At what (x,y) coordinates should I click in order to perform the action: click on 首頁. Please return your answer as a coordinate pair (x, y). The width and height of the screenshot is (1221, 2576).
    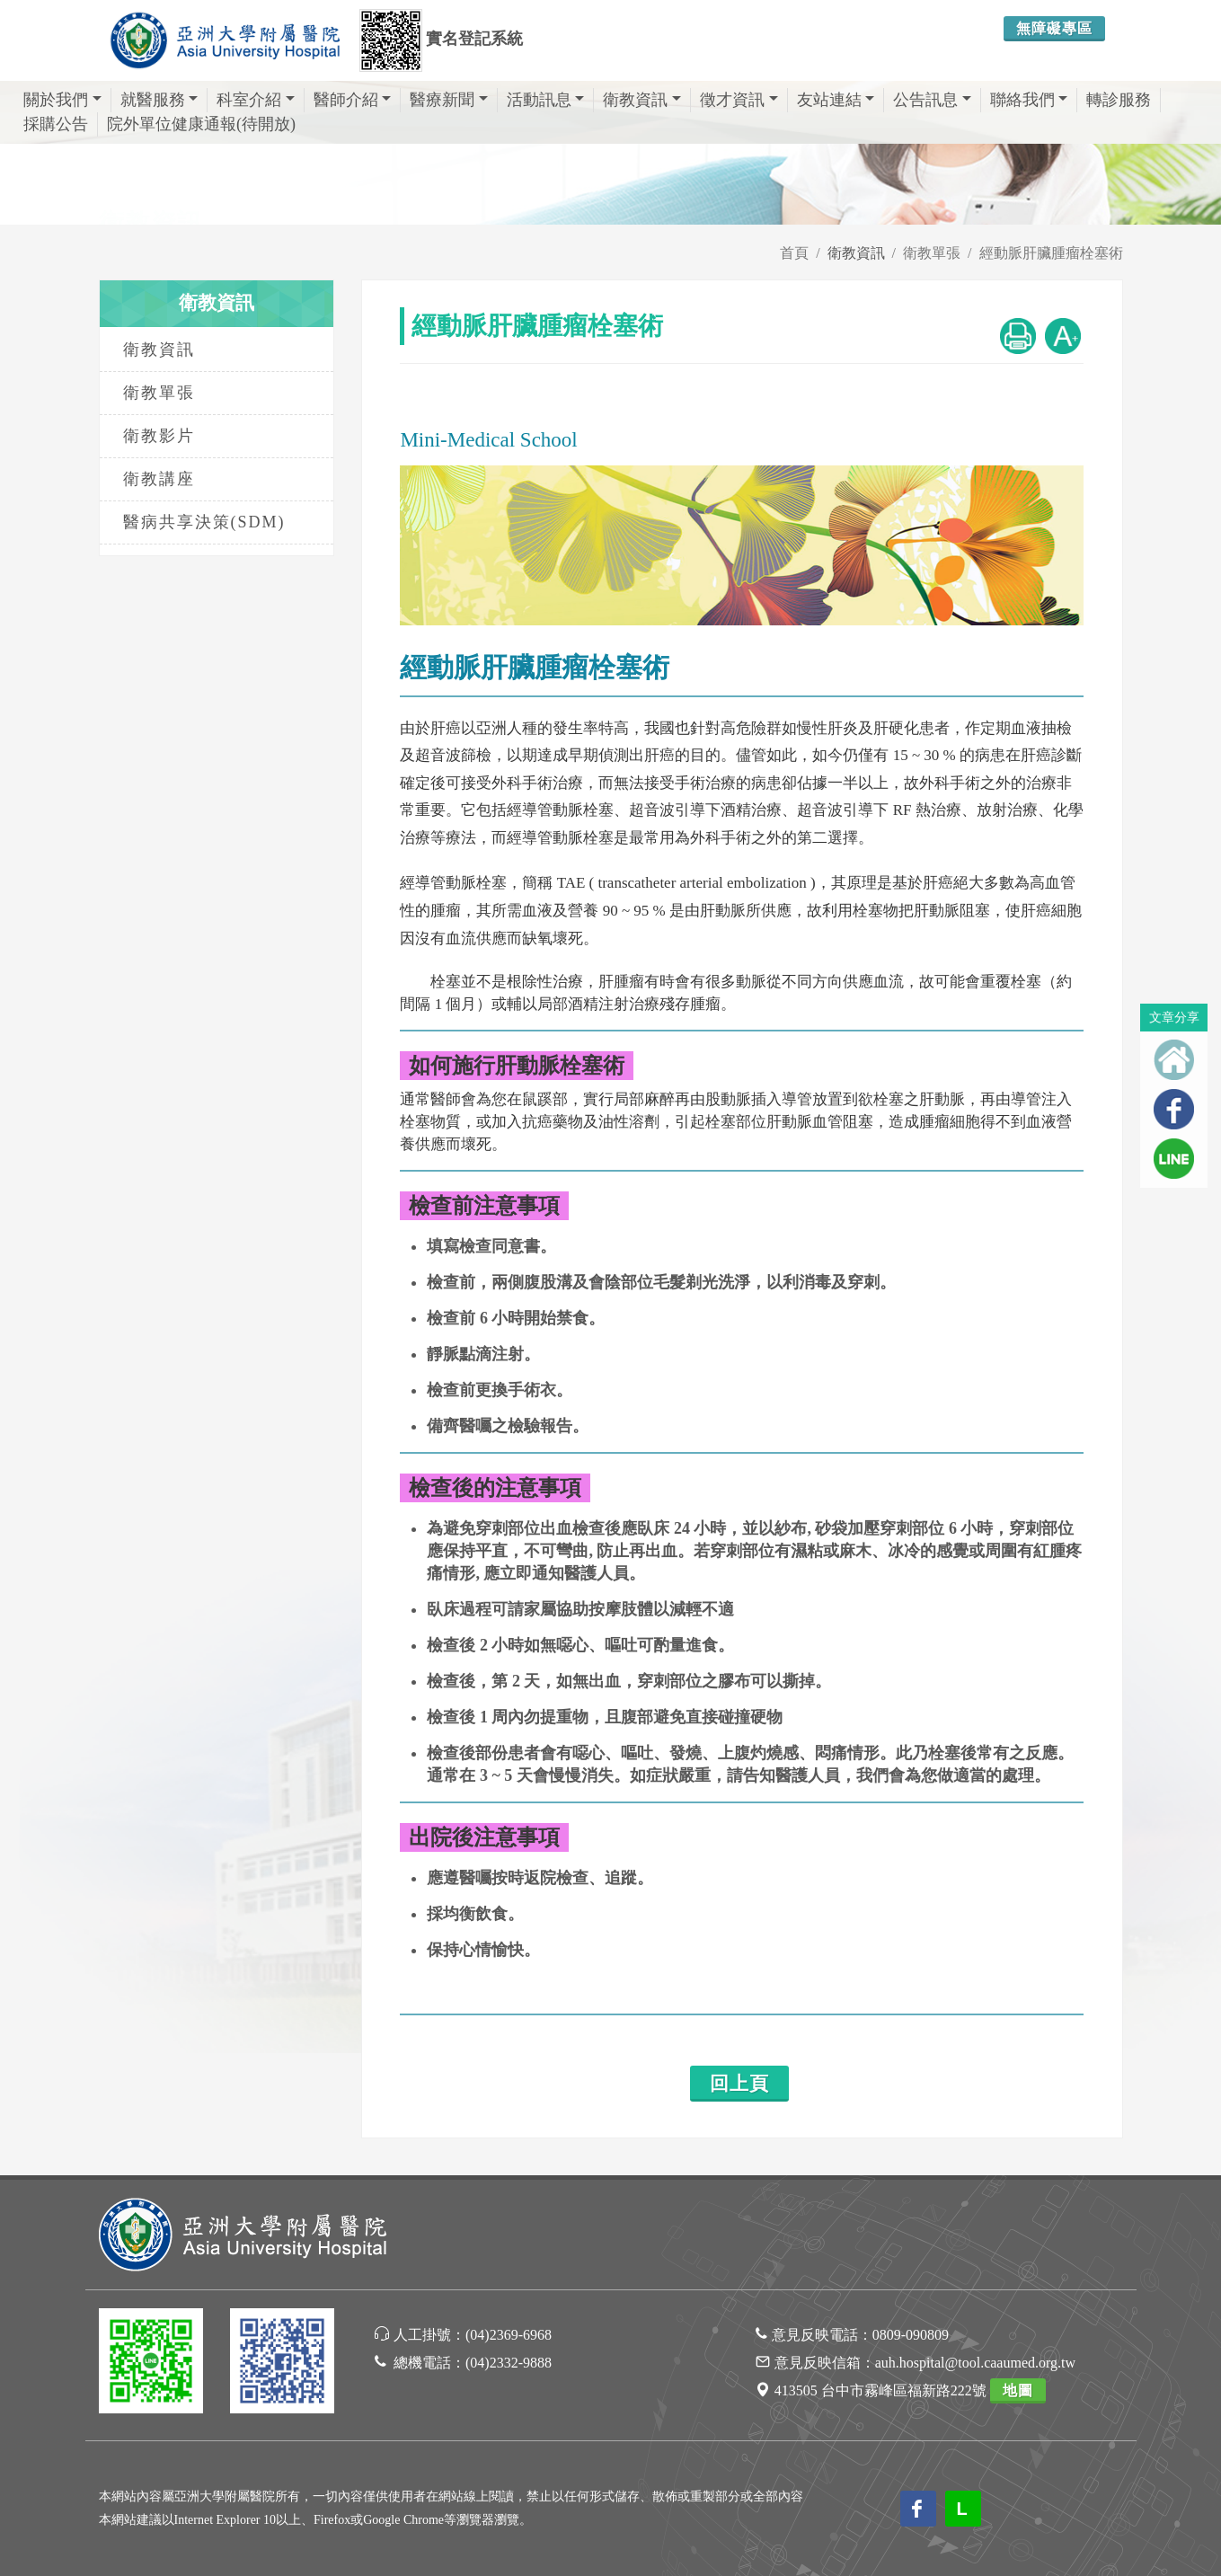
    Looking at the image, I should click on (794, 253).